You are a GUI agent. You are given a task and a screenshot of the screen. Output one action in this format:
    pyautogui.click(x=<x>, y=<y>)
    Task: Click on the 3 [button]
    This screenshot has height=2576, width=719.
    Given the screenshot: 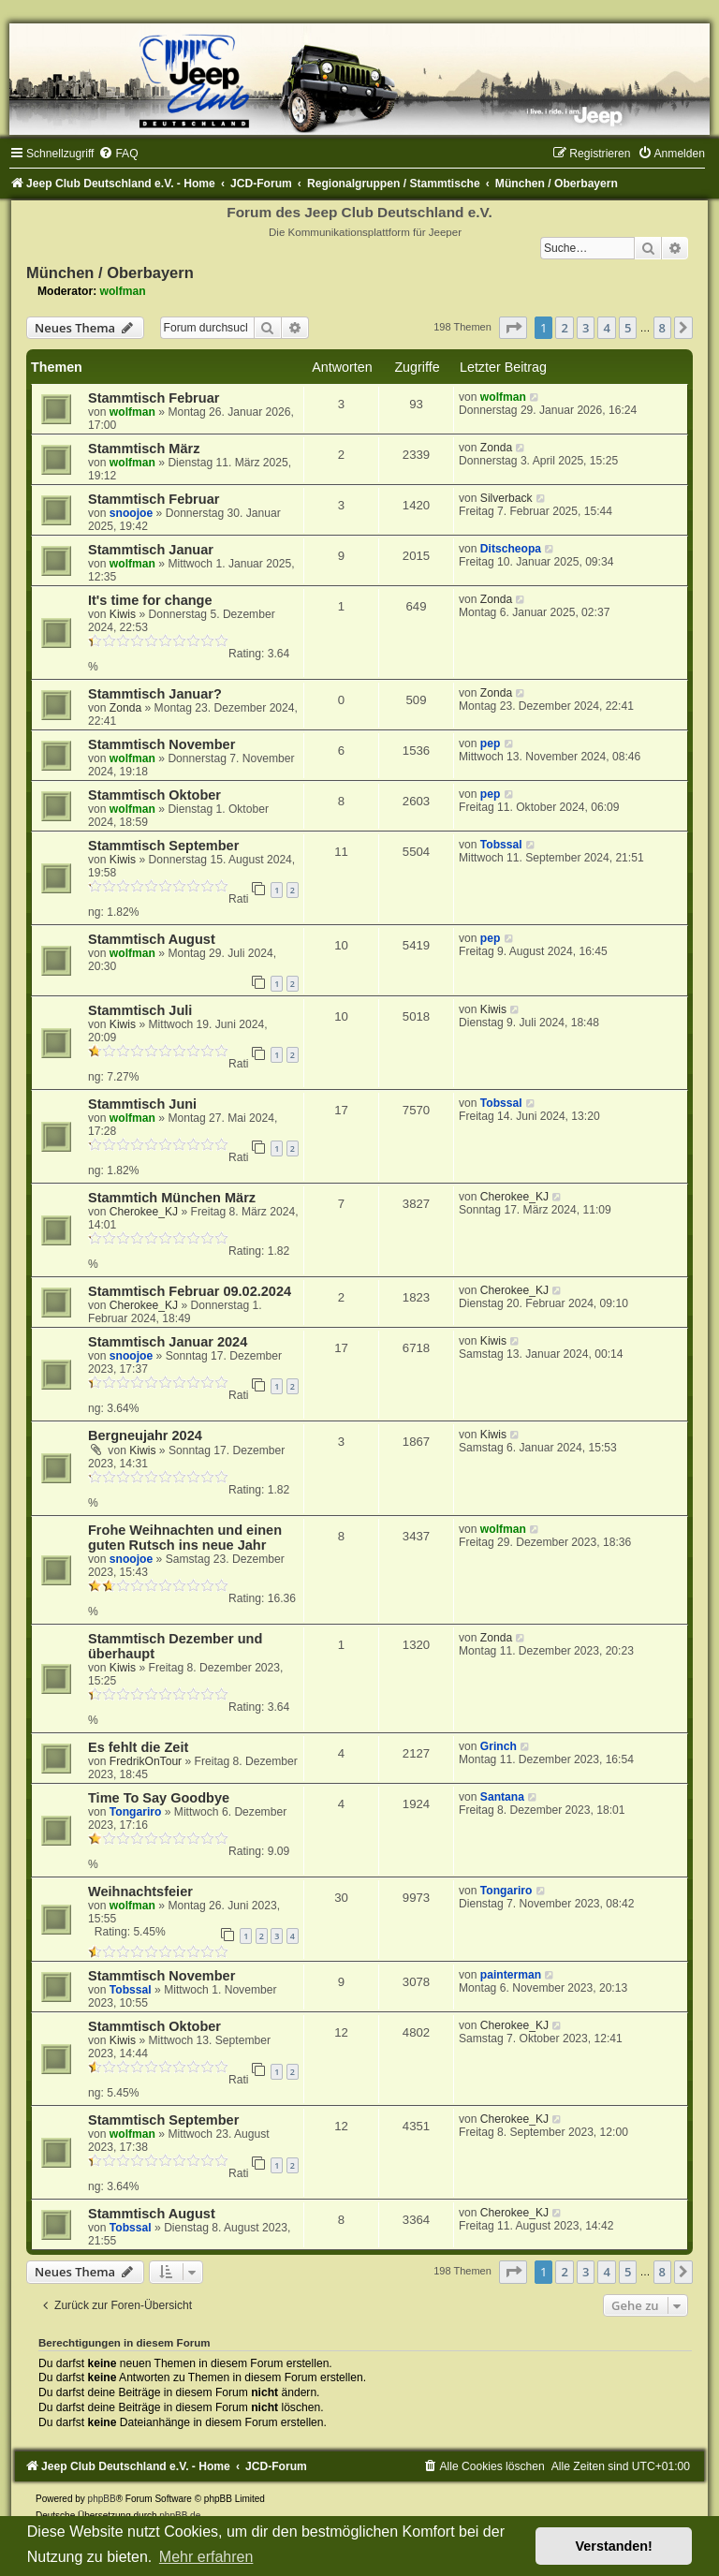 What is the action you would take?
    pyautogui.click(x=585, y=327)
    